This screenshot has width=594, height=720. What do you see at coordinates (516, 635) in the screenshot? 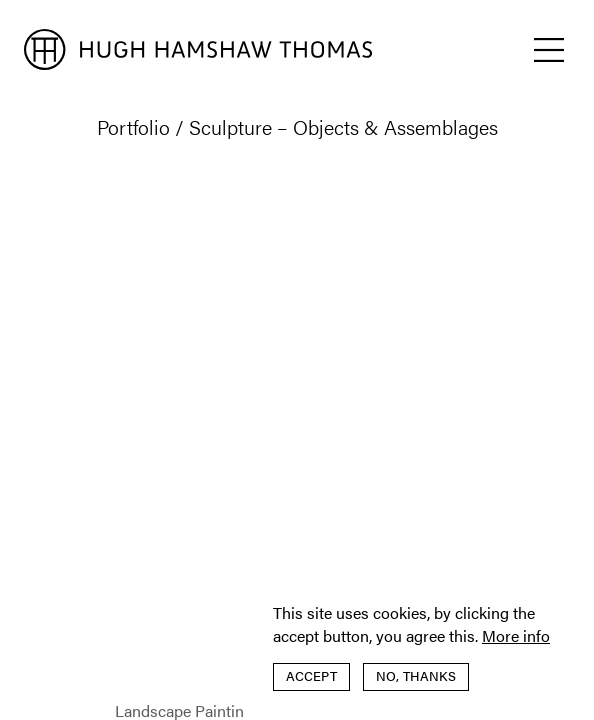
I see `More info` at bounding box center [516, 635].